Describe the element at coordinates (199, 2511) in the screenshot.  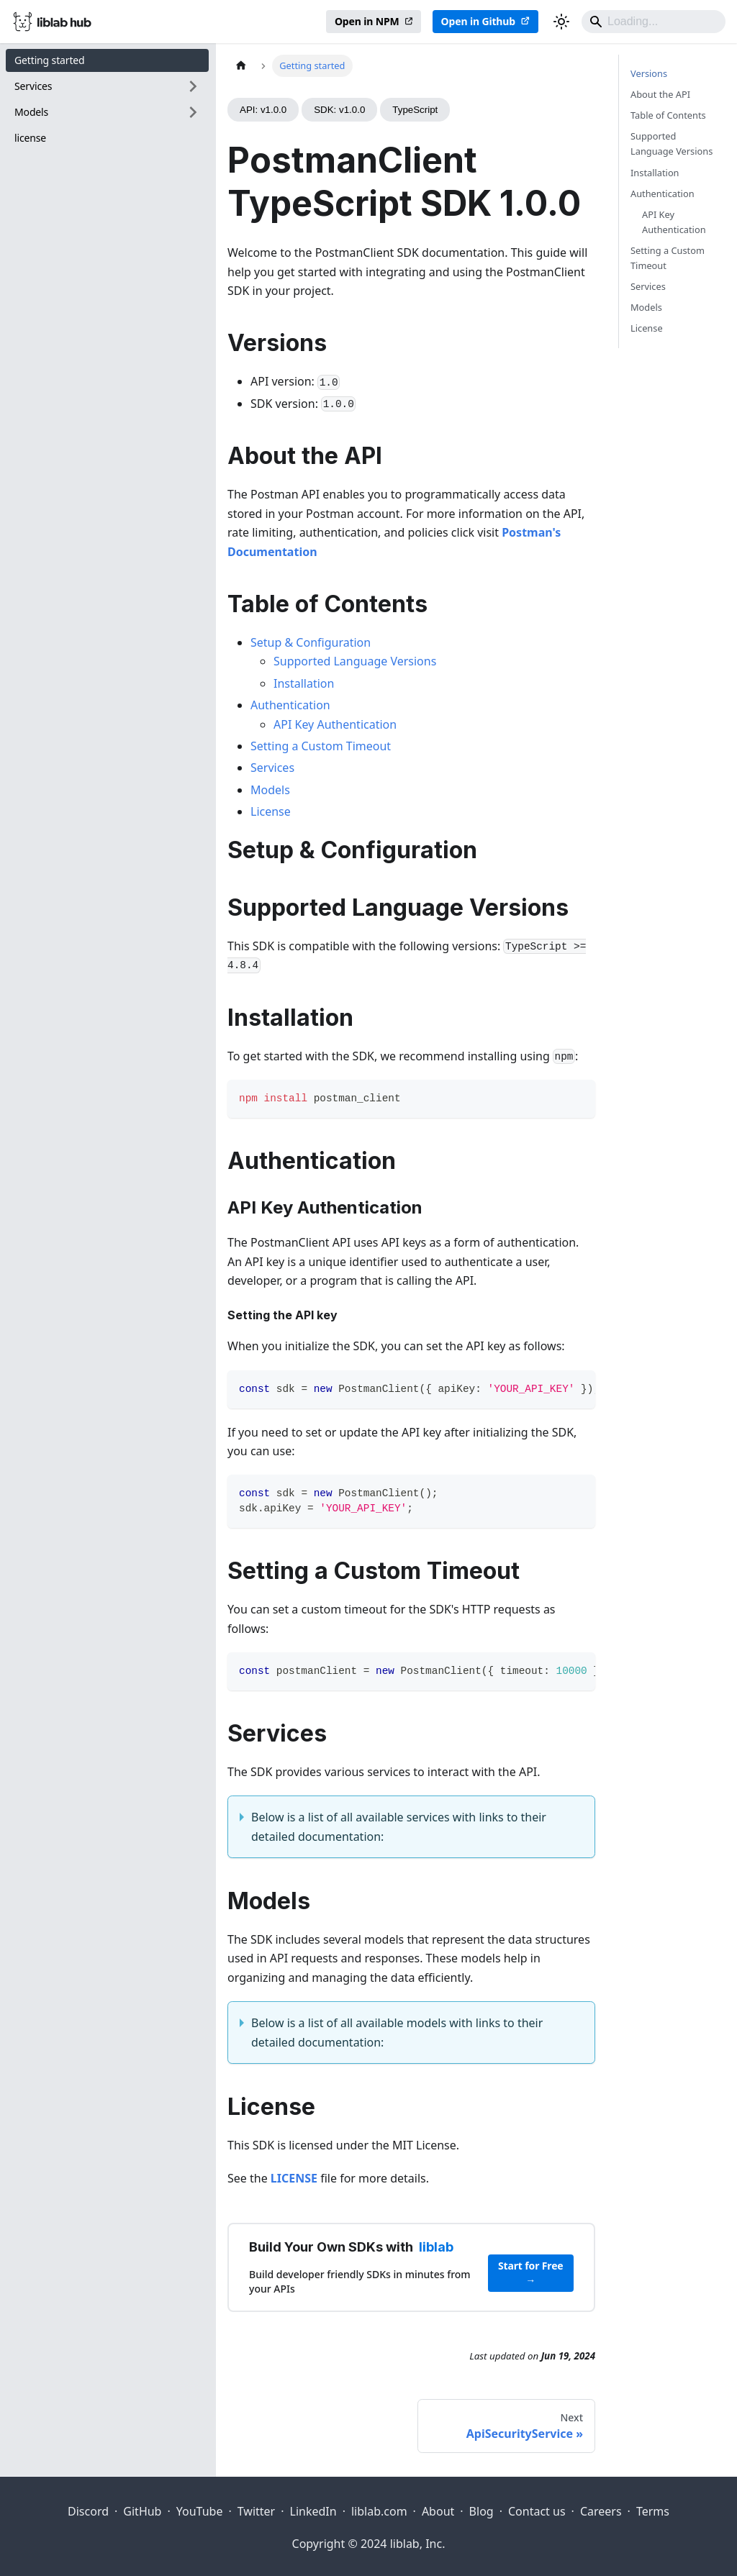
I see `YouTube` at that location.